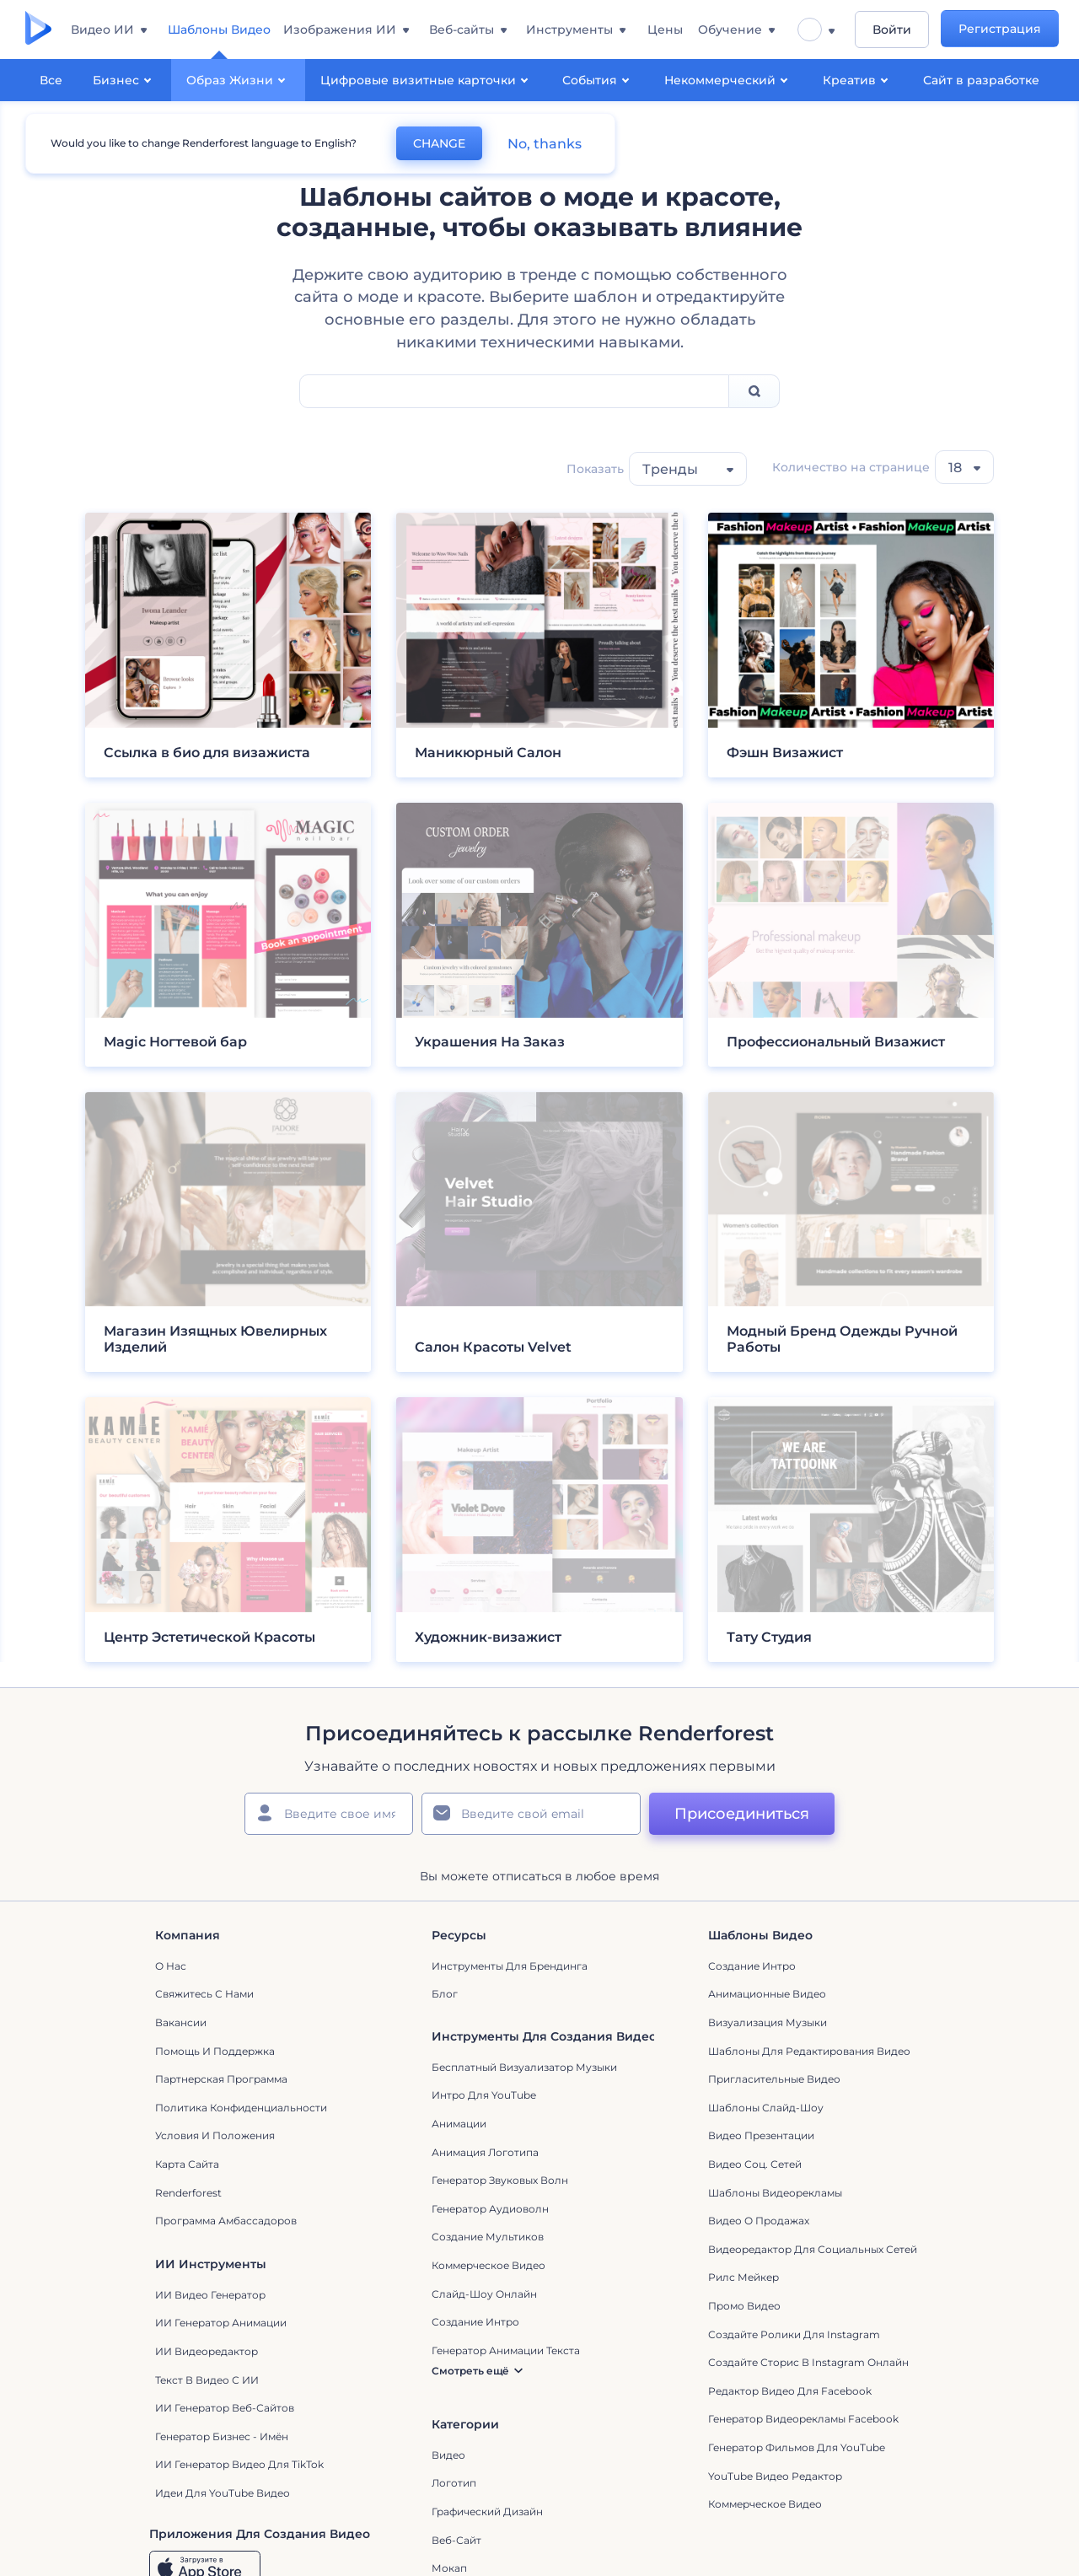  What do you see at coordinates (459, 2127) in the screenshot?
I see `Анимации` at bounding box center [459, 2127].